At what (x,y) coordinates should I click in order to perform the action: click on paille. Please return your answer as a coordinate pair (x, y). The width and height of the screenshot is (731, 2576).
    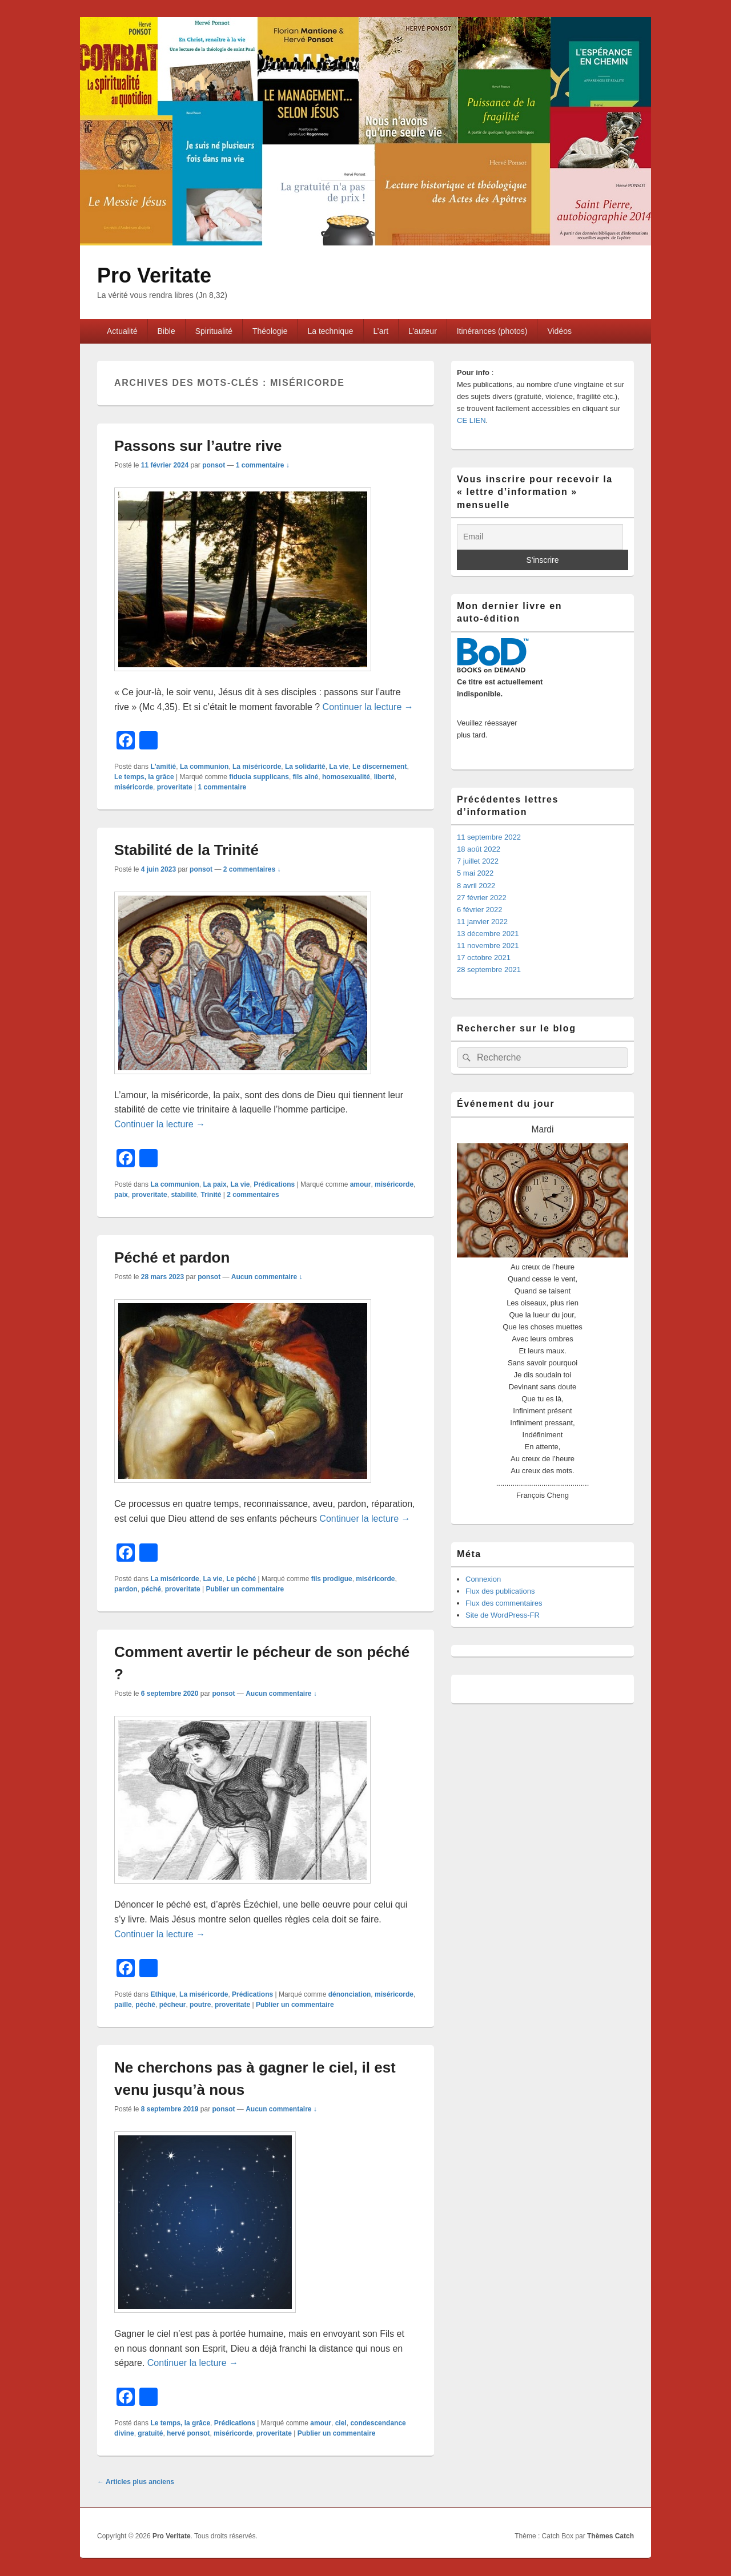
    Looking at the image, I should click on (123, 2005).